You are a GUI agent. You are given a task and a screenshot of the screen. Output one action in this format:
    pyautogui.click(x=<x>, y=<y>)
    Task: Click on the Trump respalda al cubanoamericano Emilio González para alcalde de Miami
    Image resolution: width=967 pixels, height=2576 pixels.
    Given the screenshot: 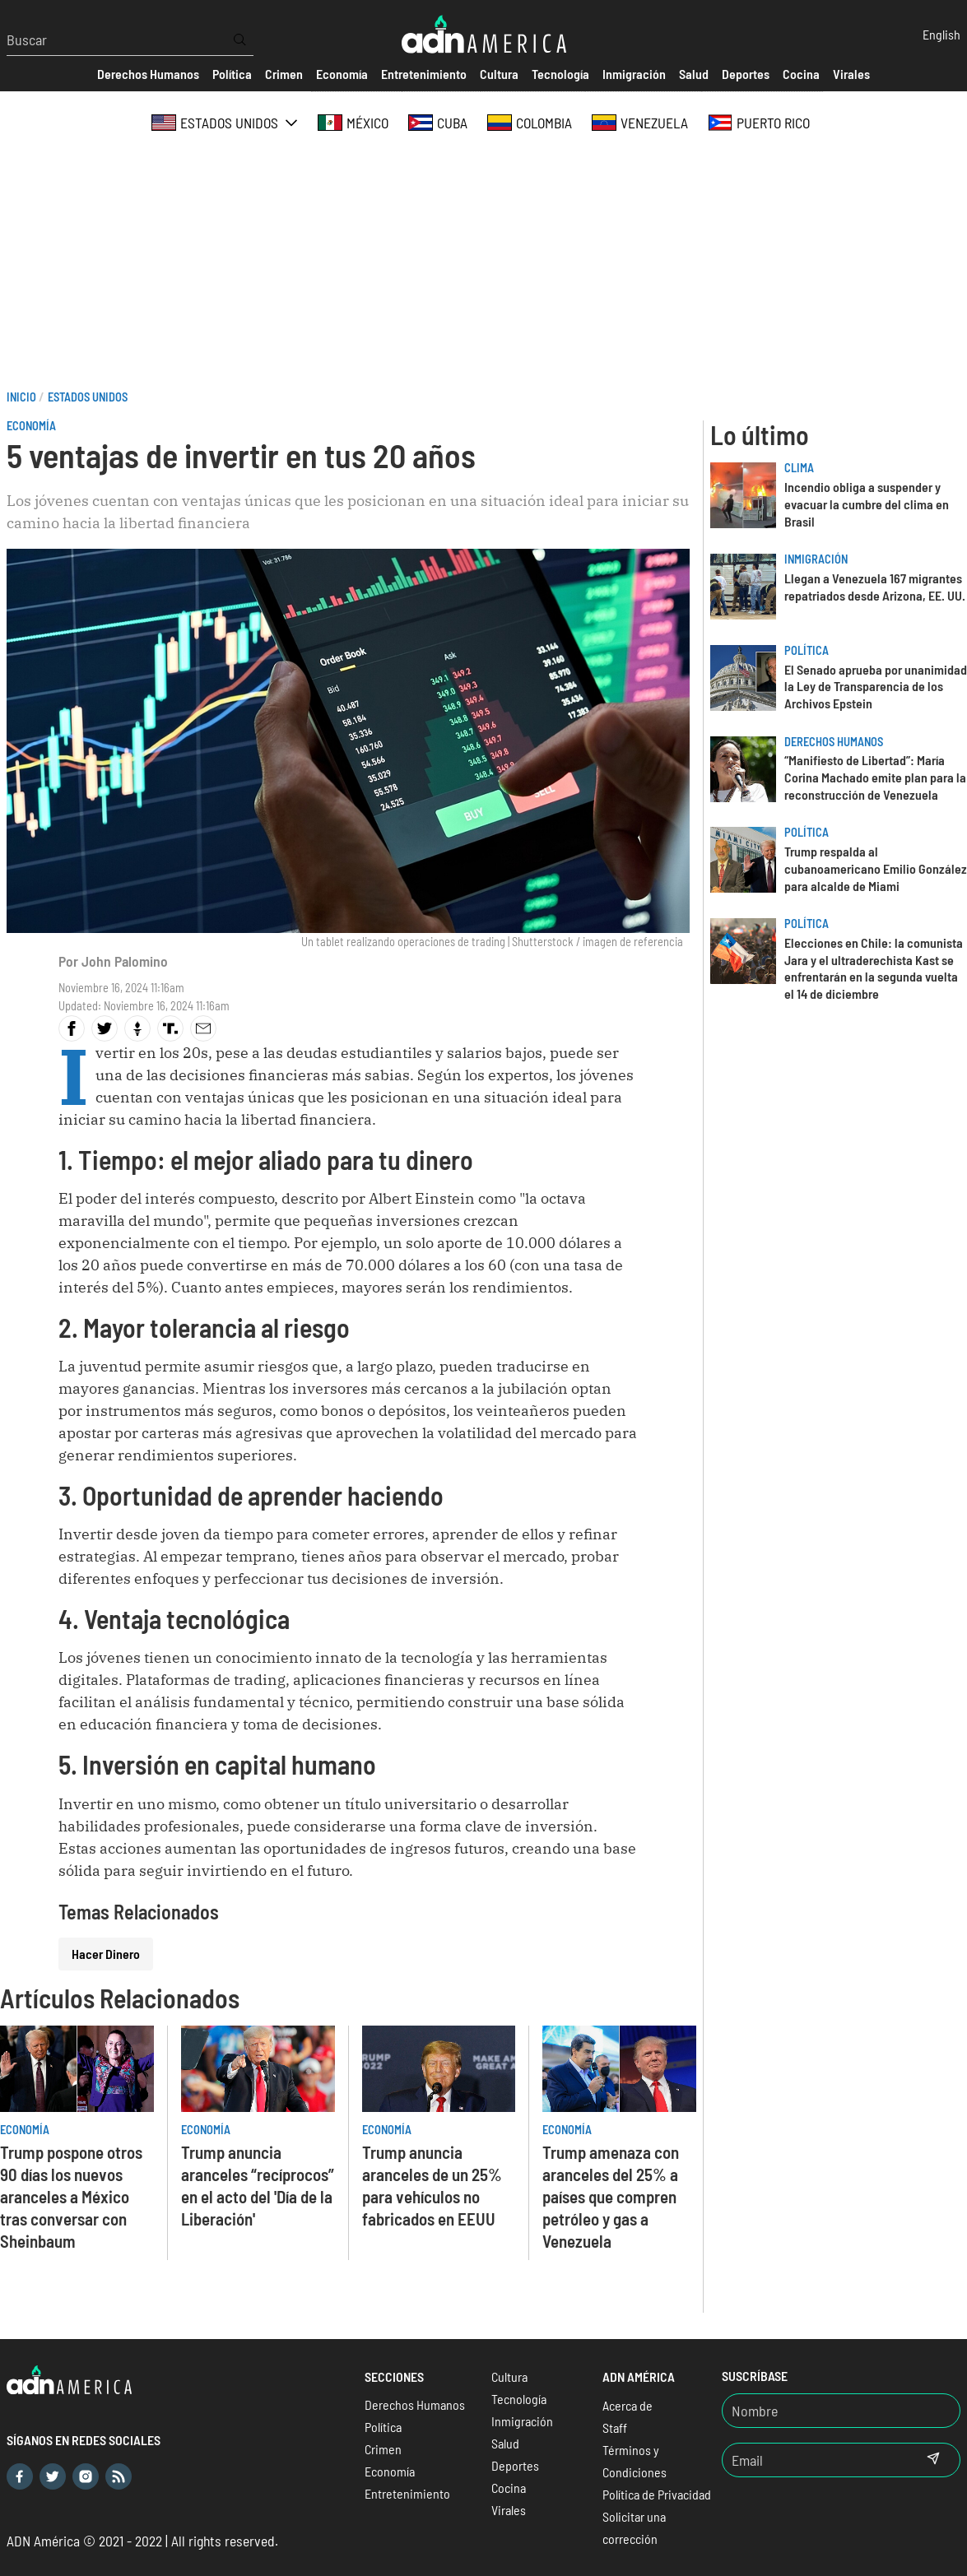 What is the action you would take?
    pyautogui.click(x=875, y=868)
    